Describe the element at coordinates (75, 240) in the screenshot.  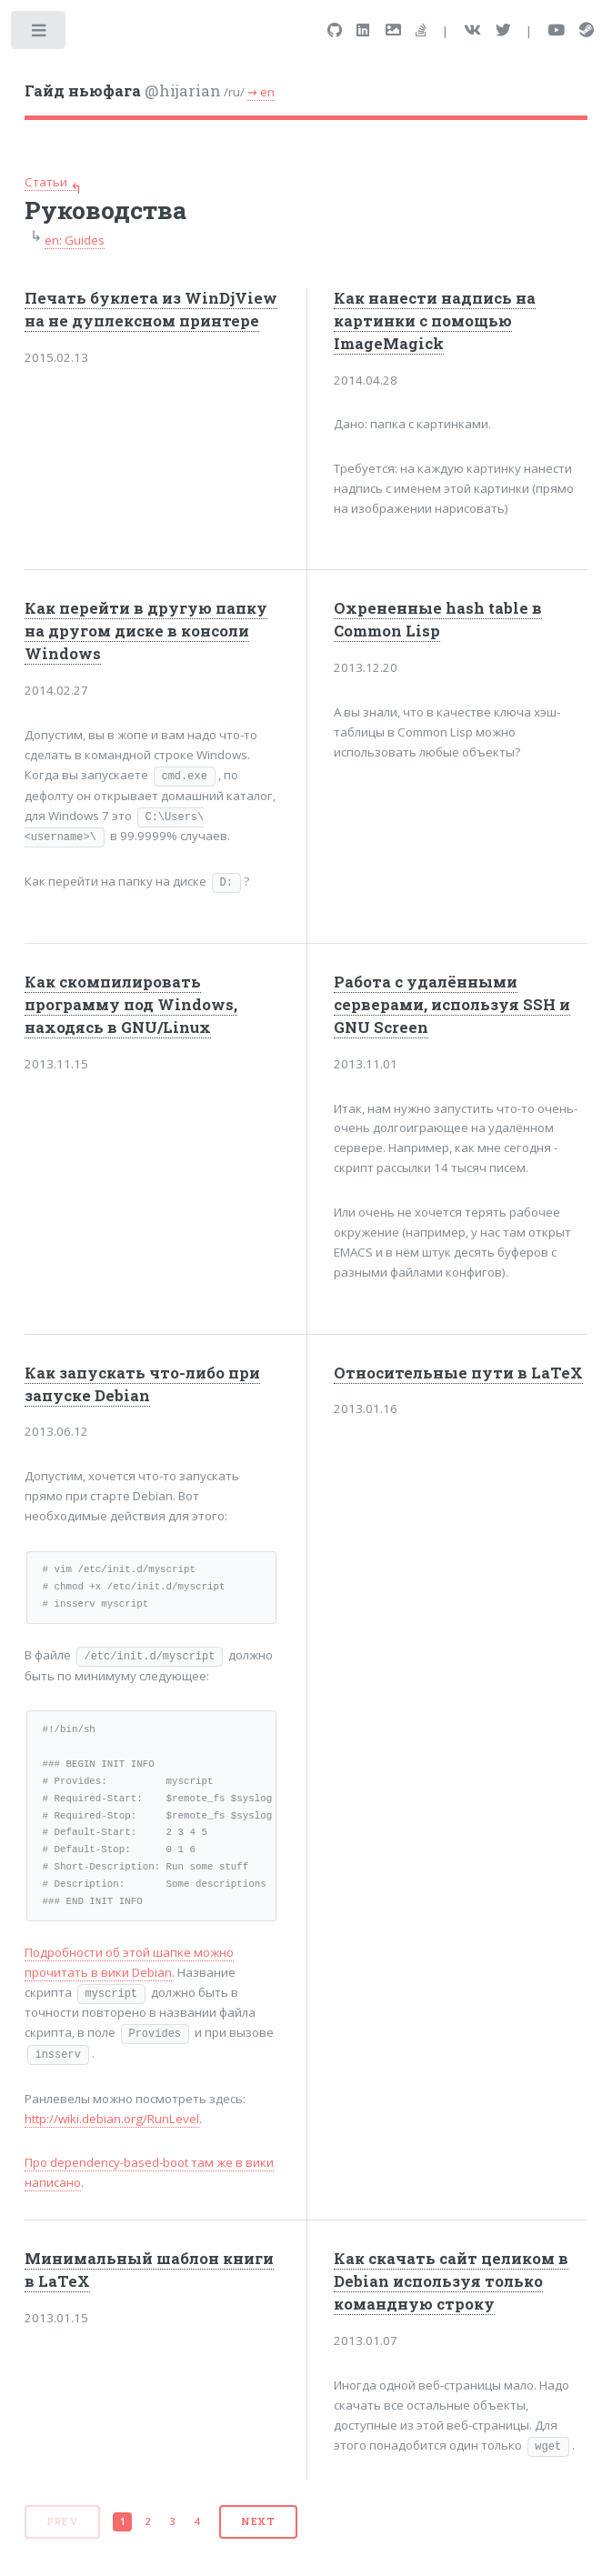
I see `en: Guides` at that location.